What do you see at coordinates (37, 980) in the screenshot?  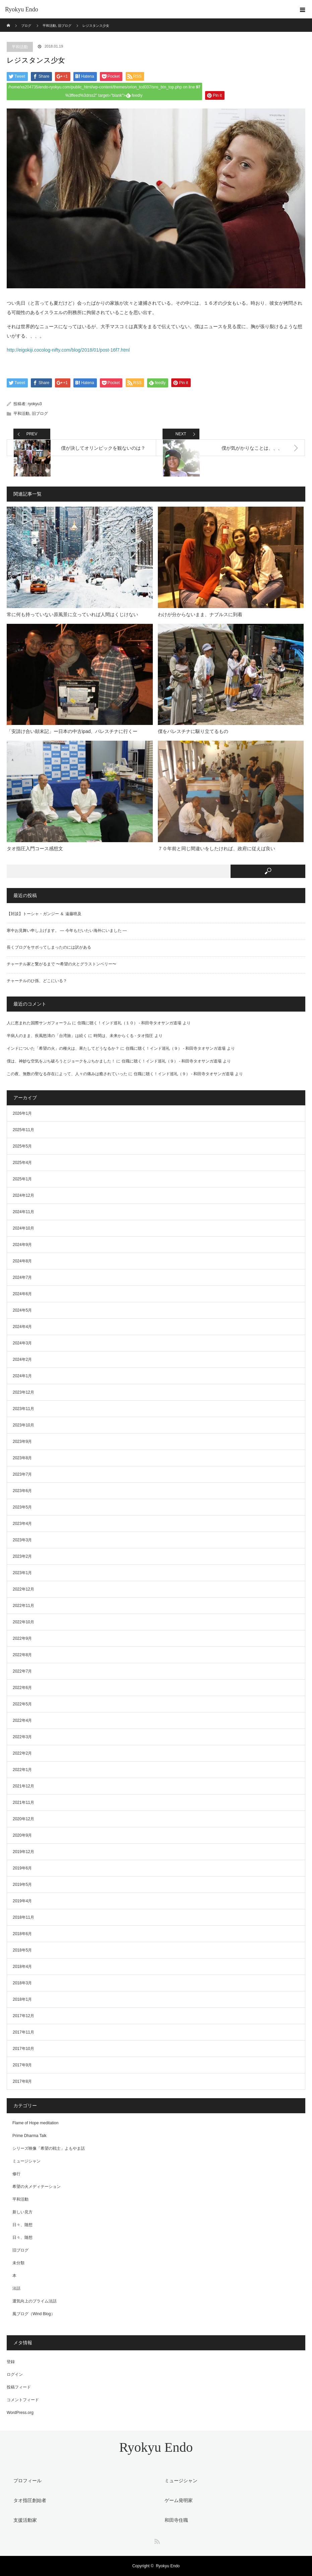 I see `チャーチルのひ孫、どこにいる？` at bounding box center [37, 980].